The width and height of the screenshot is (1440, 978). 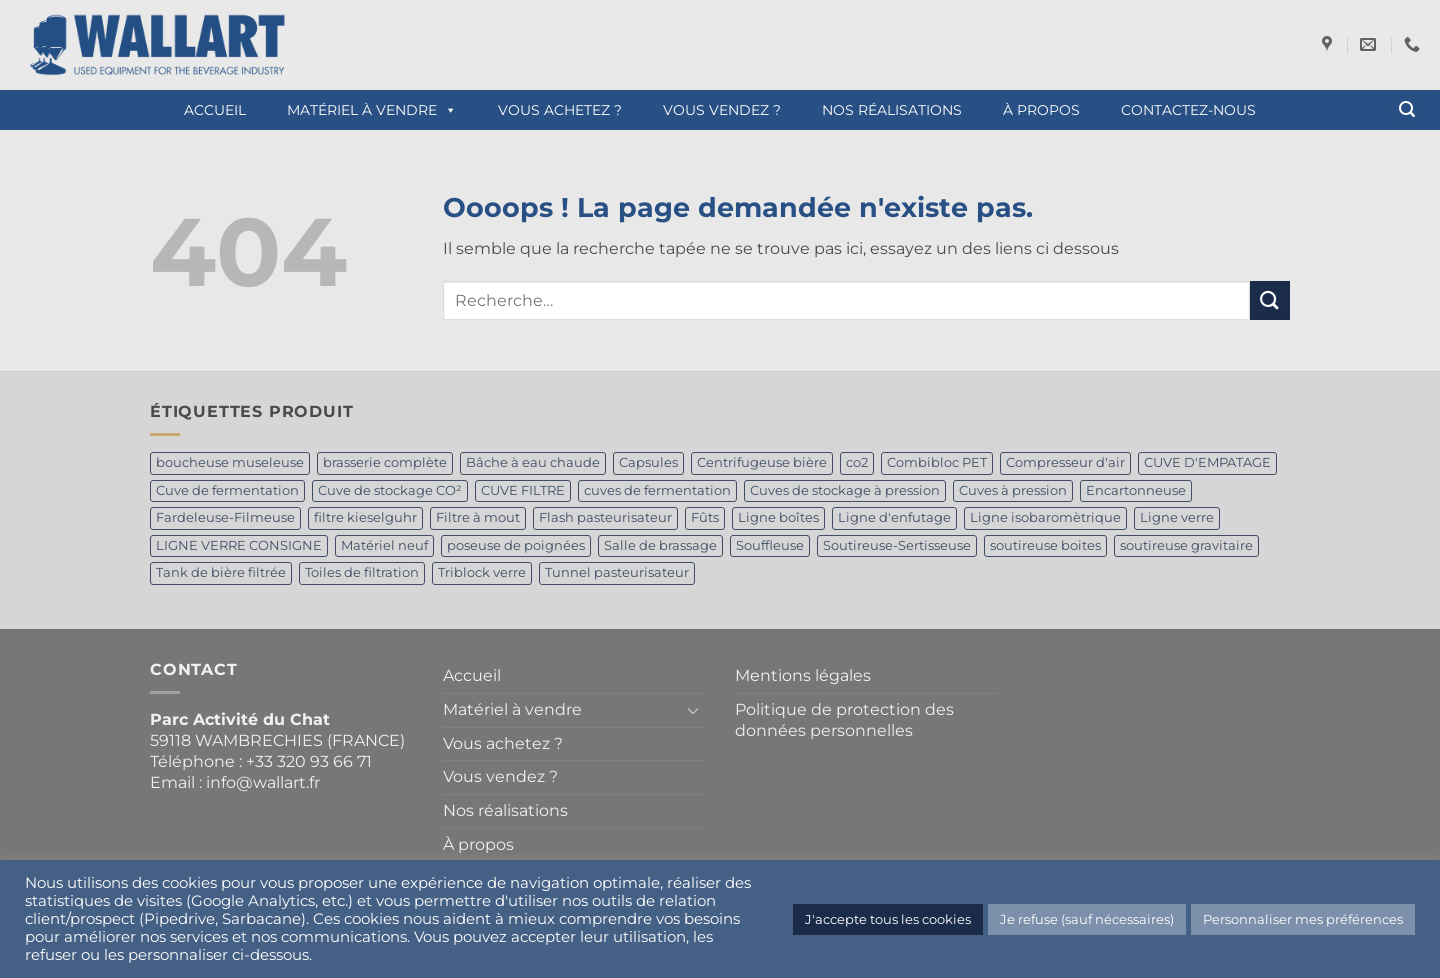 What do you see at coordinates (1045, 517) in the screenshot?
I see `Ligne isobaromètrique [Ligne isobaromètrique (1 produit)]` at bounding box center [1045, 517].